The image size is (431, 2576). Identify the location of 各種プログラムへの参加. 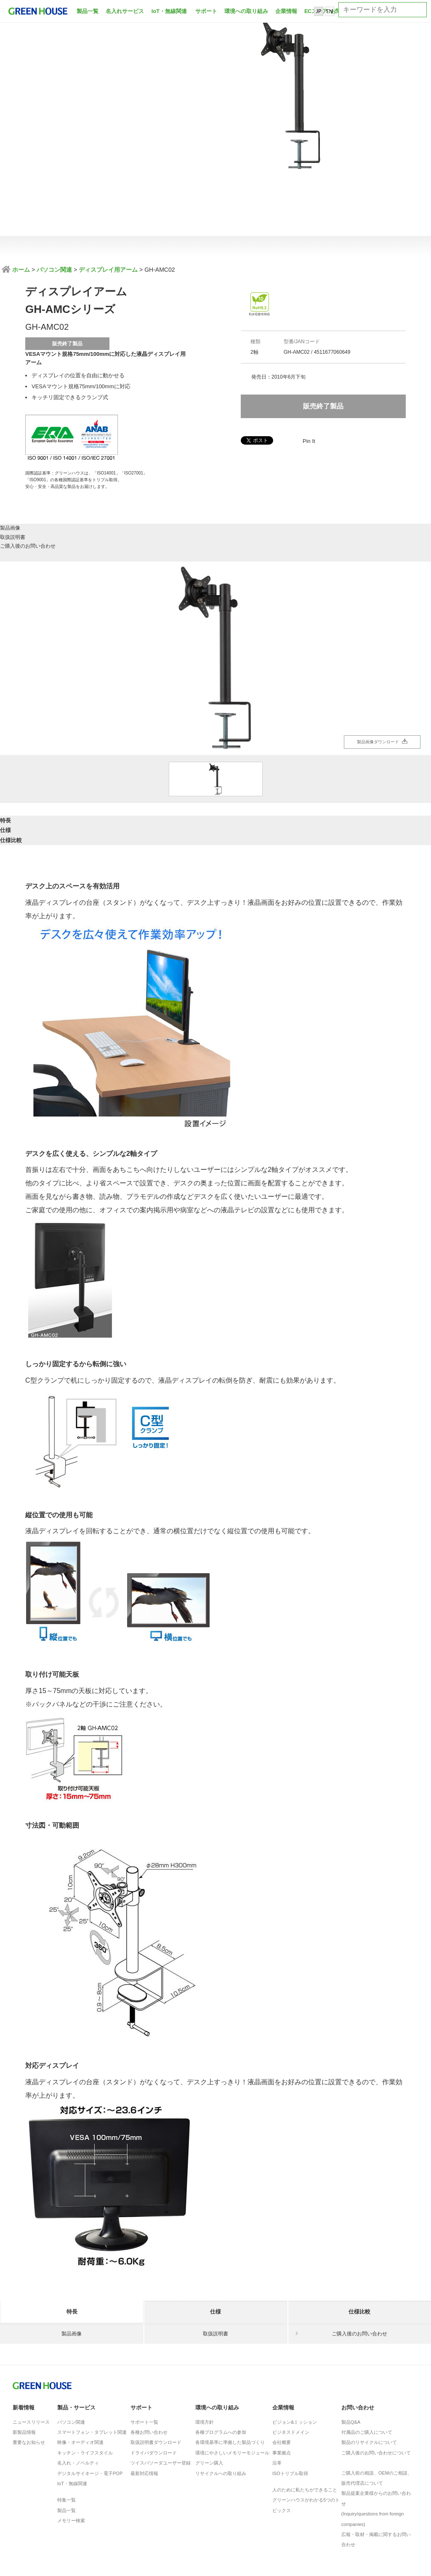
(220, 2367).